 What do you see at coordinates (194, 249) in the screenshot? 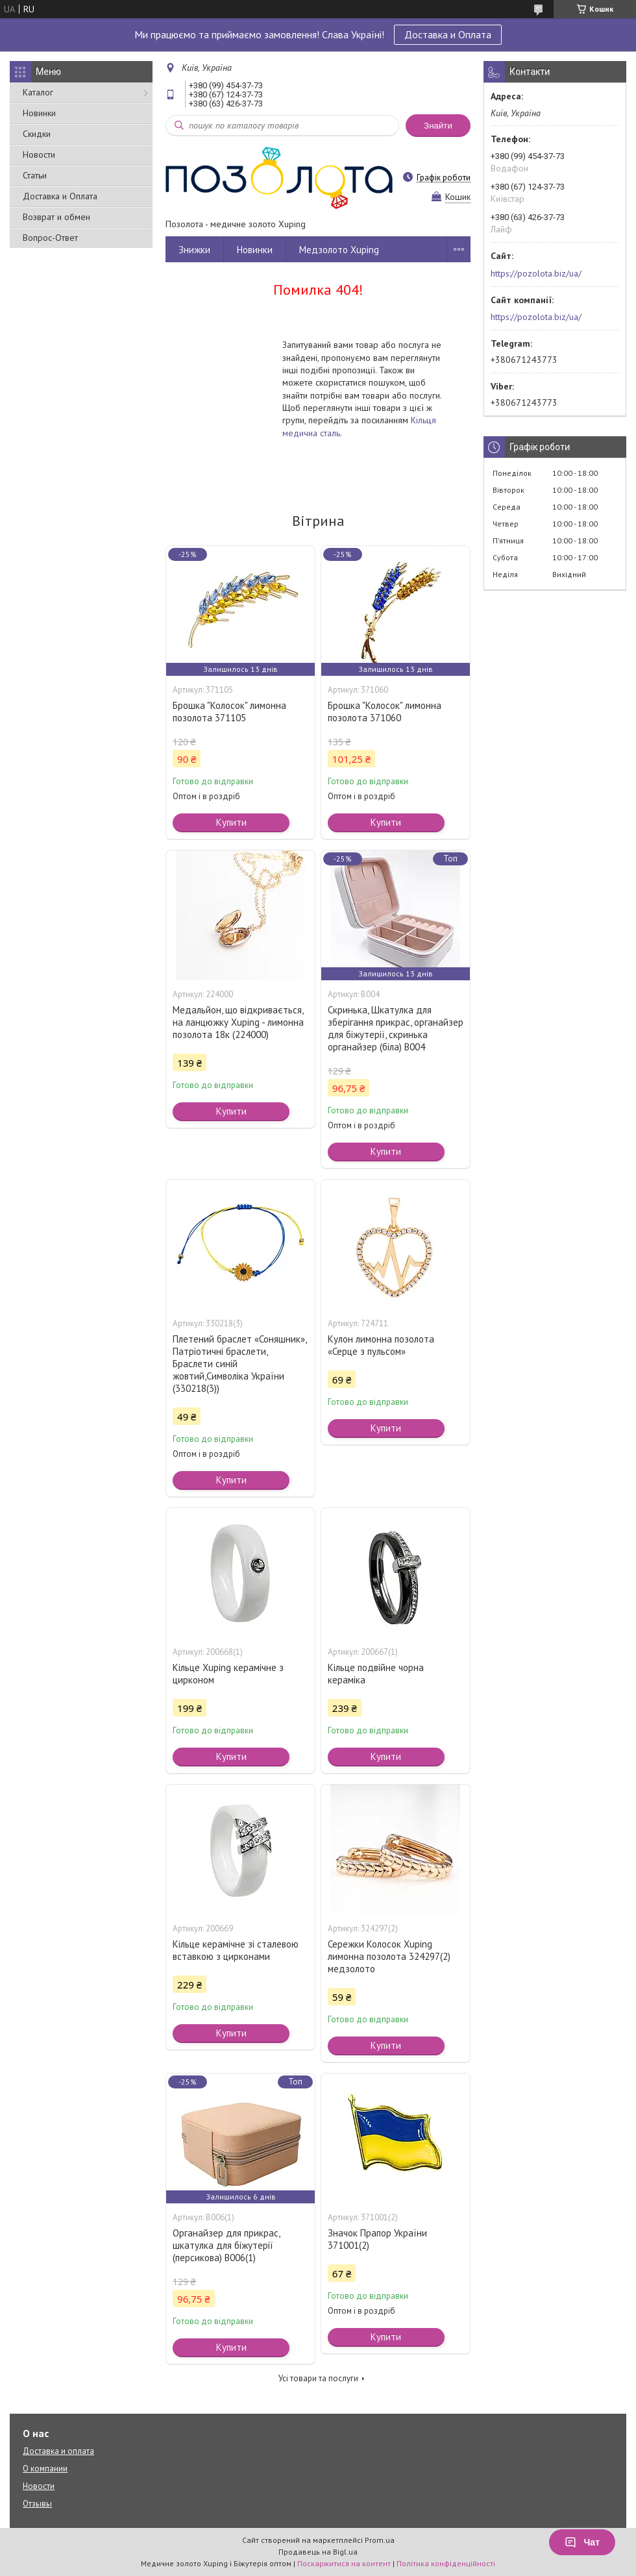
I see `Знижки` at bounding box center [194, 249].